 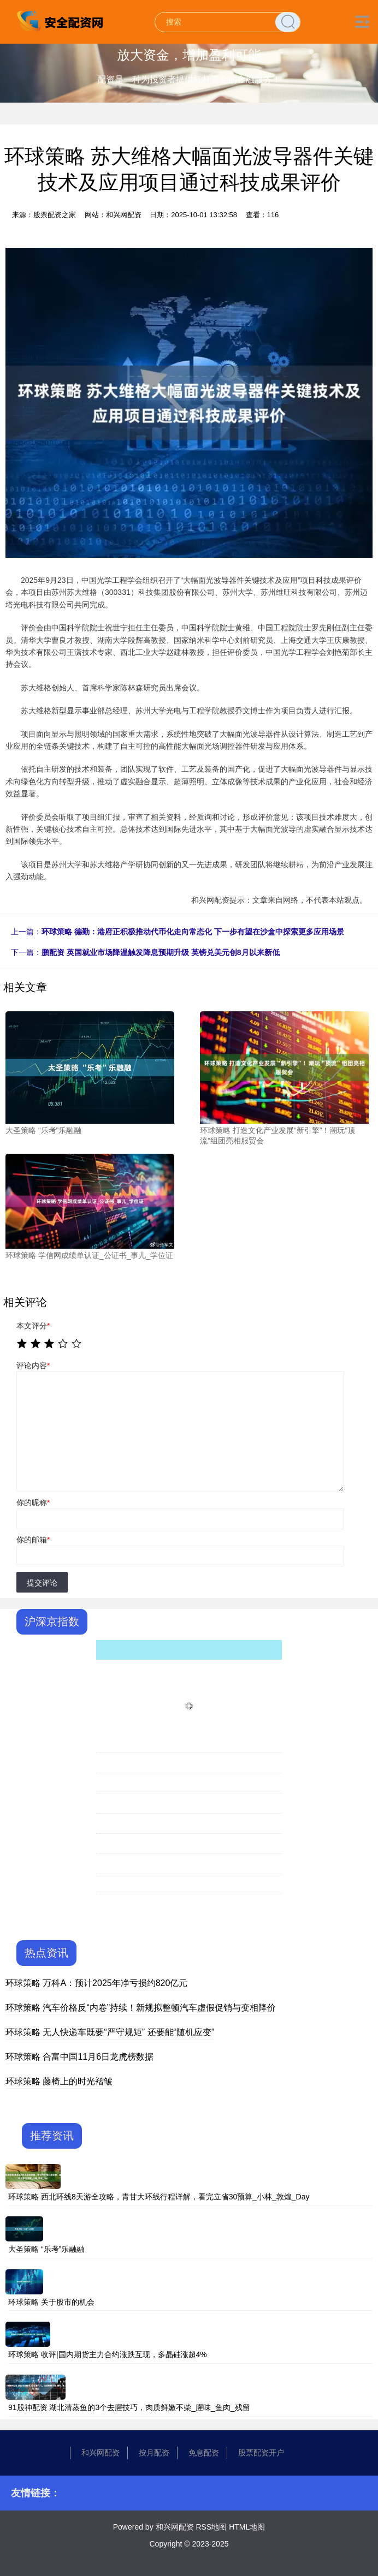 What do you see at coordinates (154, 2452) in the screenshot?
I see `按月配资` at bounding box center [154, 2452].